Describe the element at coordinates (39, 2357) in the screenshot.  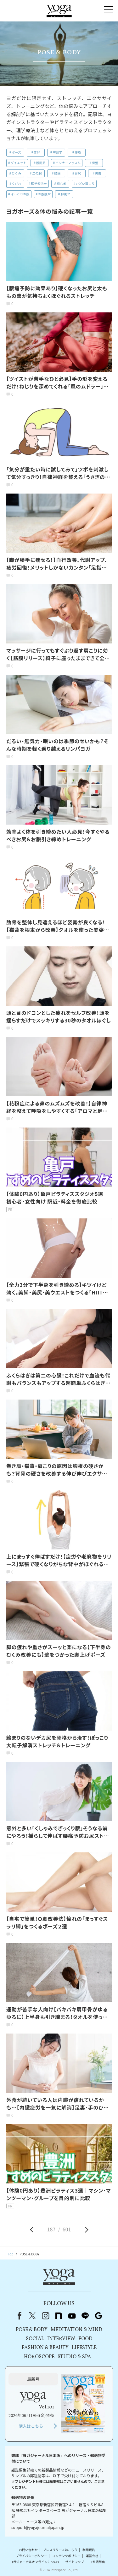
I see `HOROSCOPE` at that location.